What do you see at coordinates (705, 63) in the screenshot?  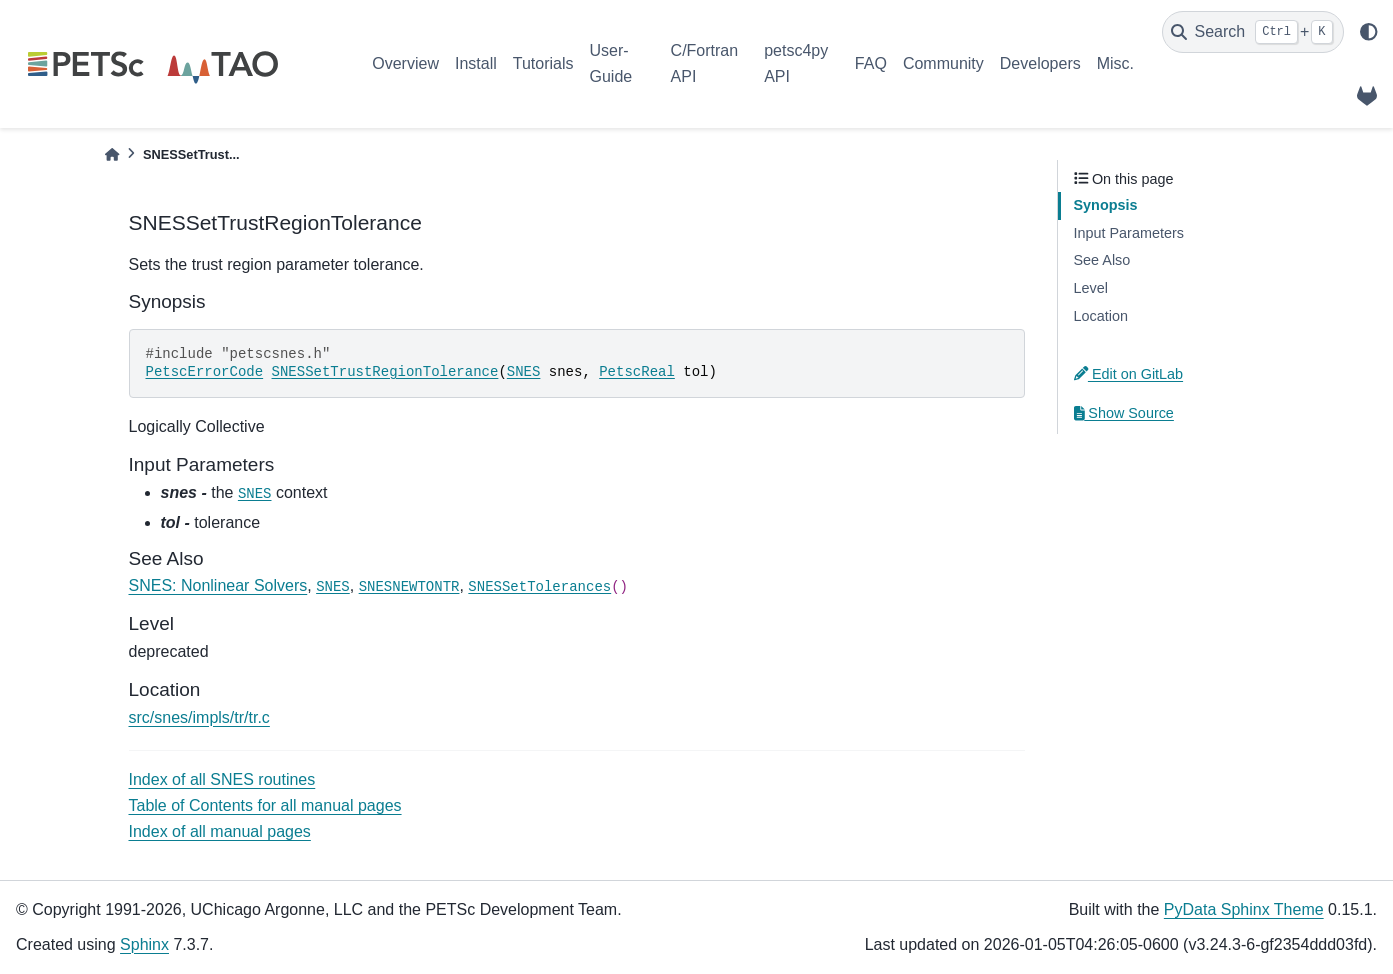 I see `C/Fortran API` at bounding box center [705, 63].